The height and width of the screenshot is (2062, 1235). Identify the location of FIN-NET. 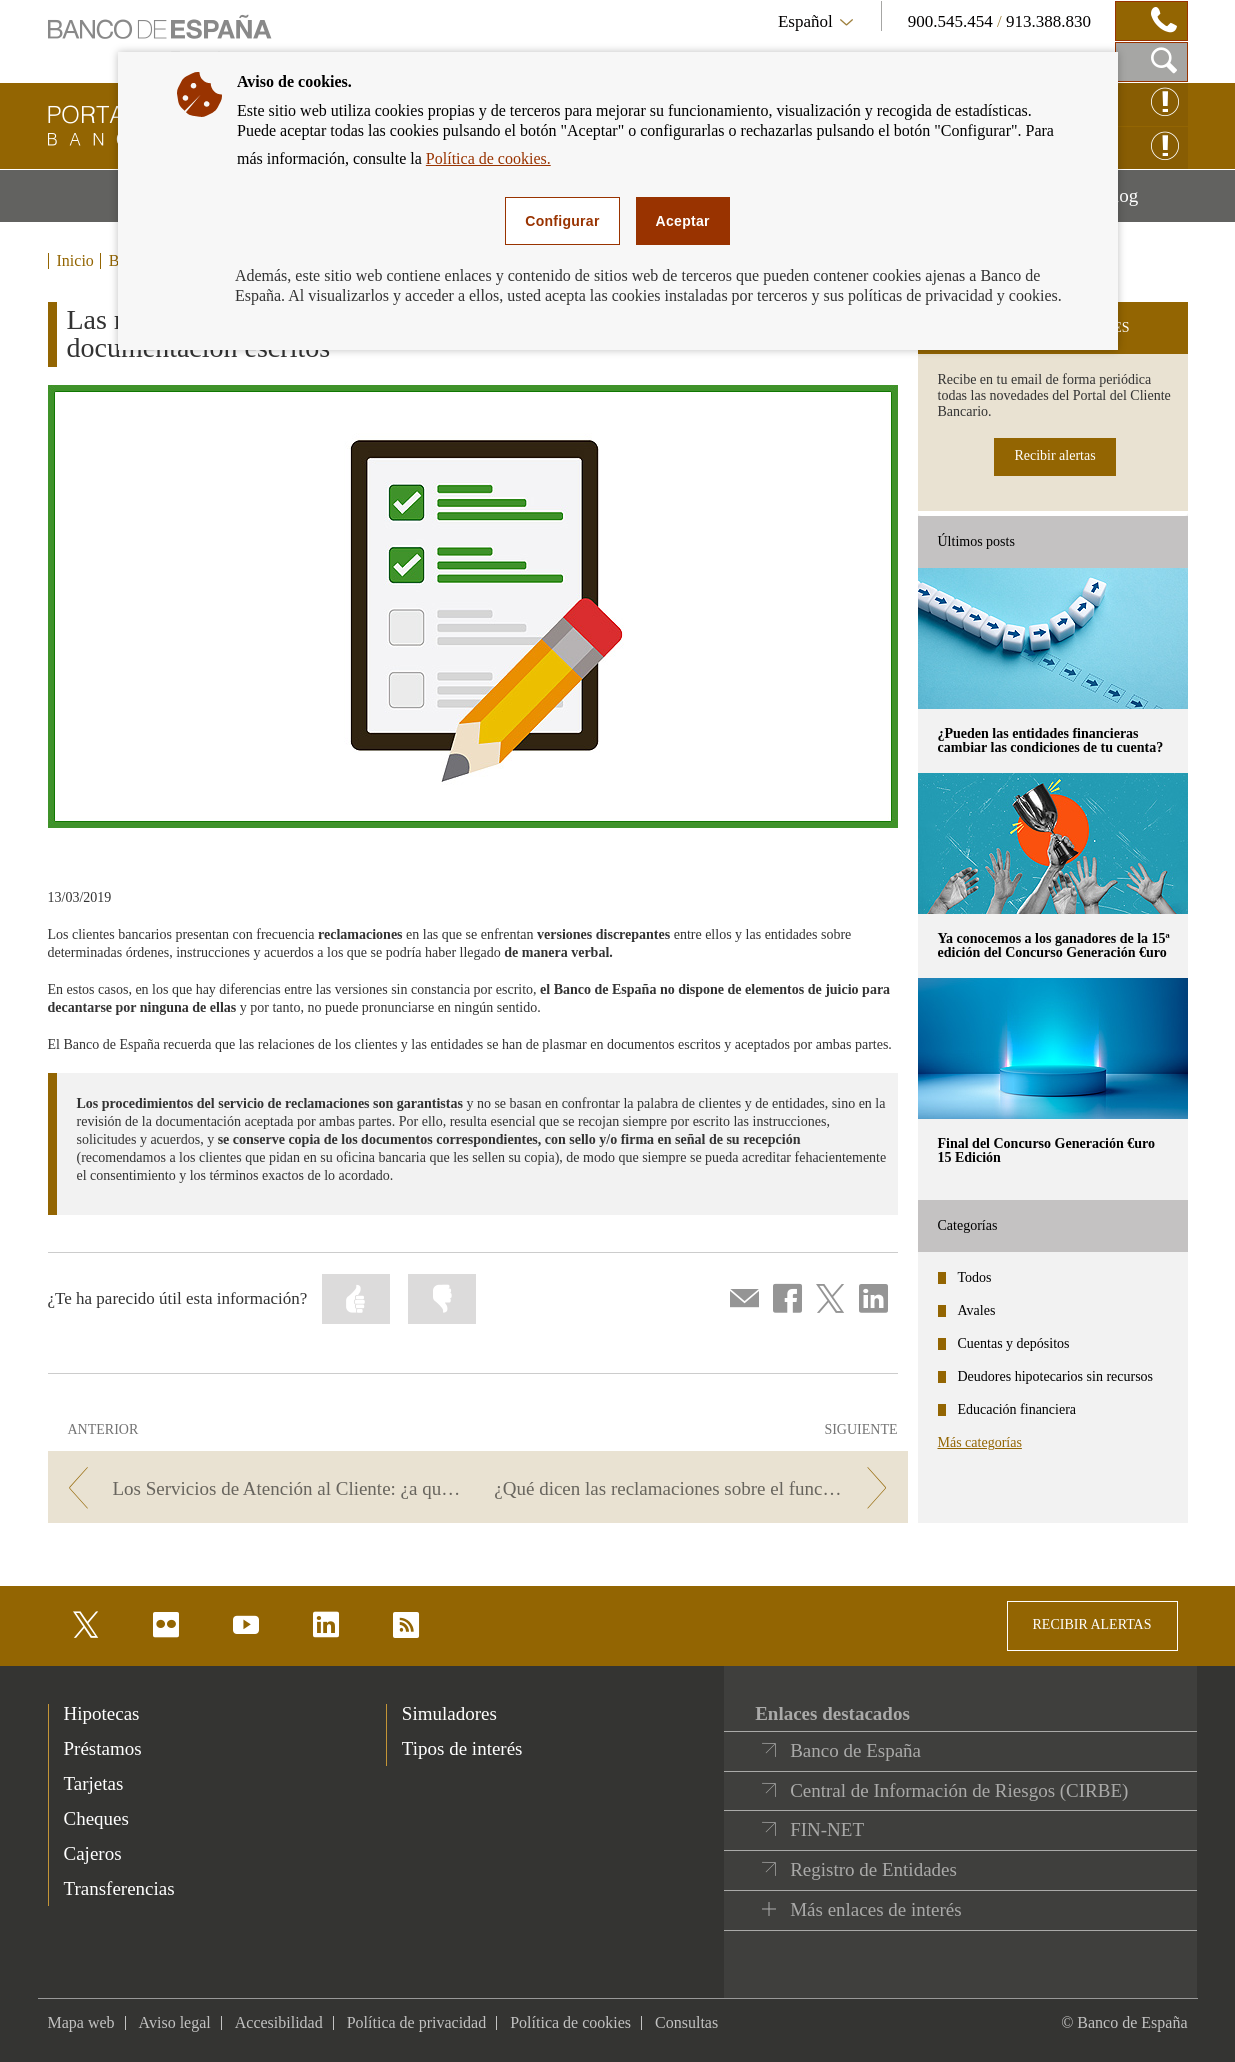
(827, 1829).